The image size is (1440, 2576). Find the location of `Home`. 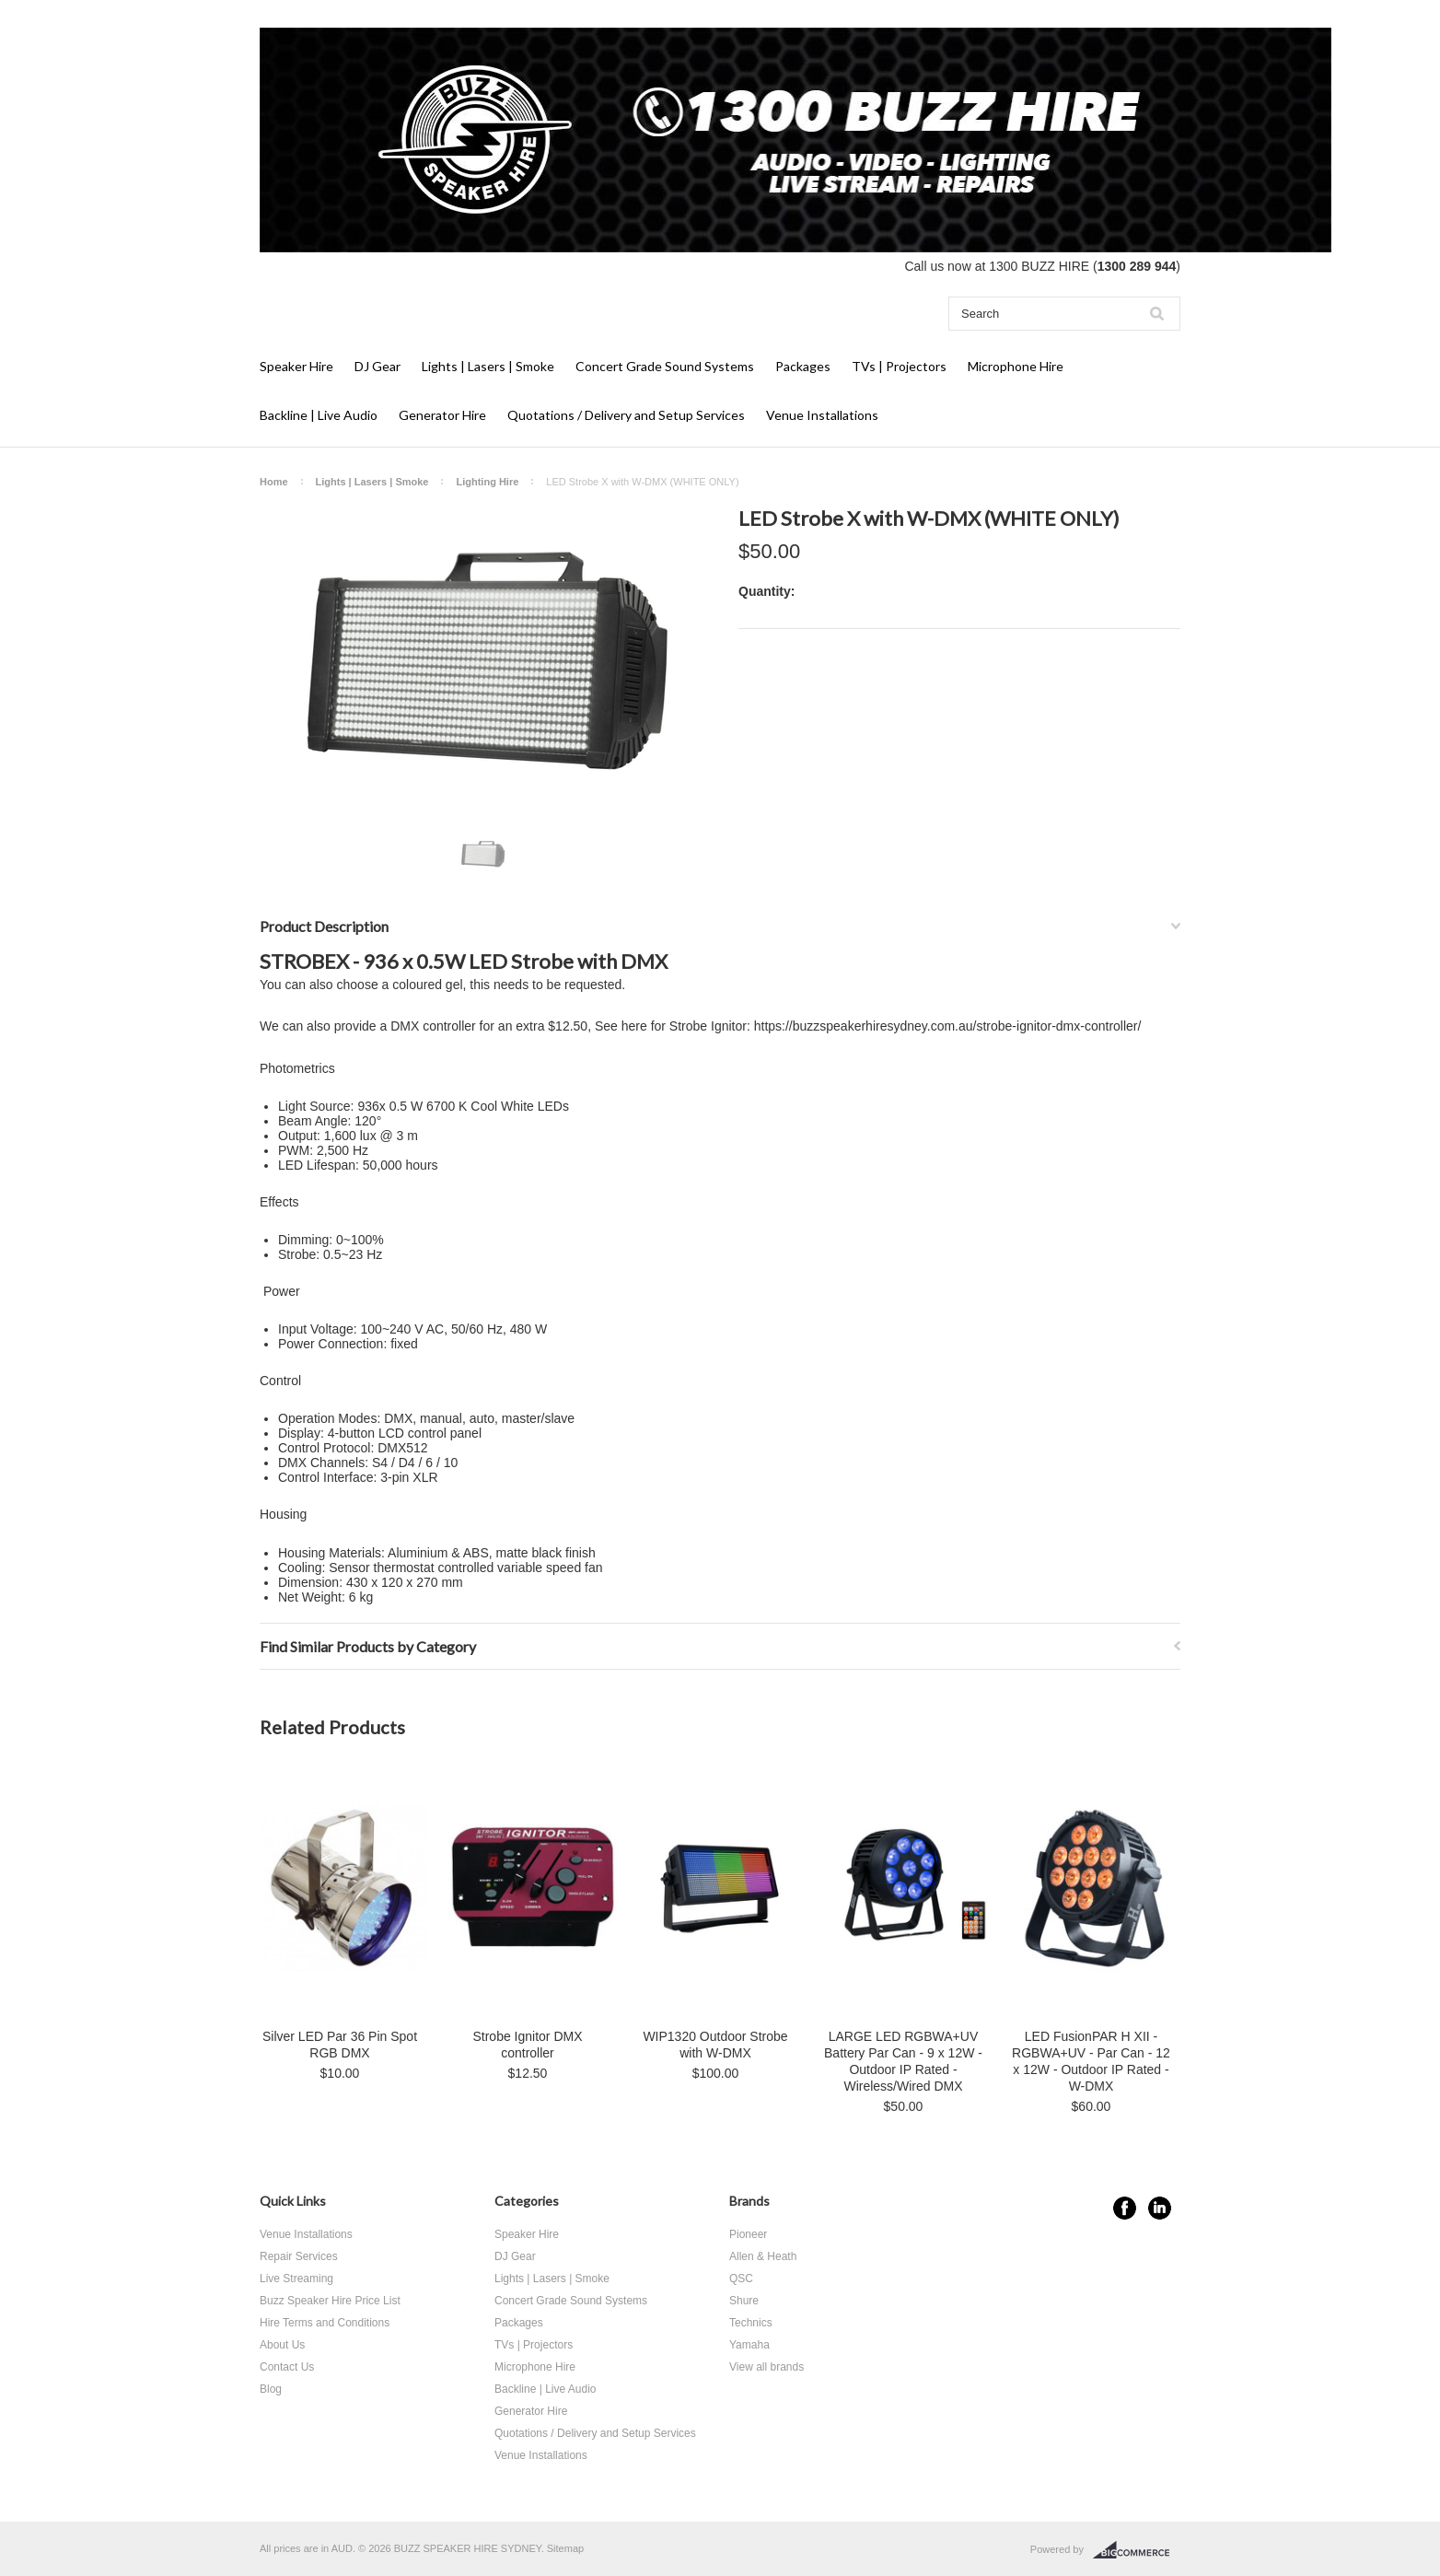

Home is located at coordinates (274, 481).